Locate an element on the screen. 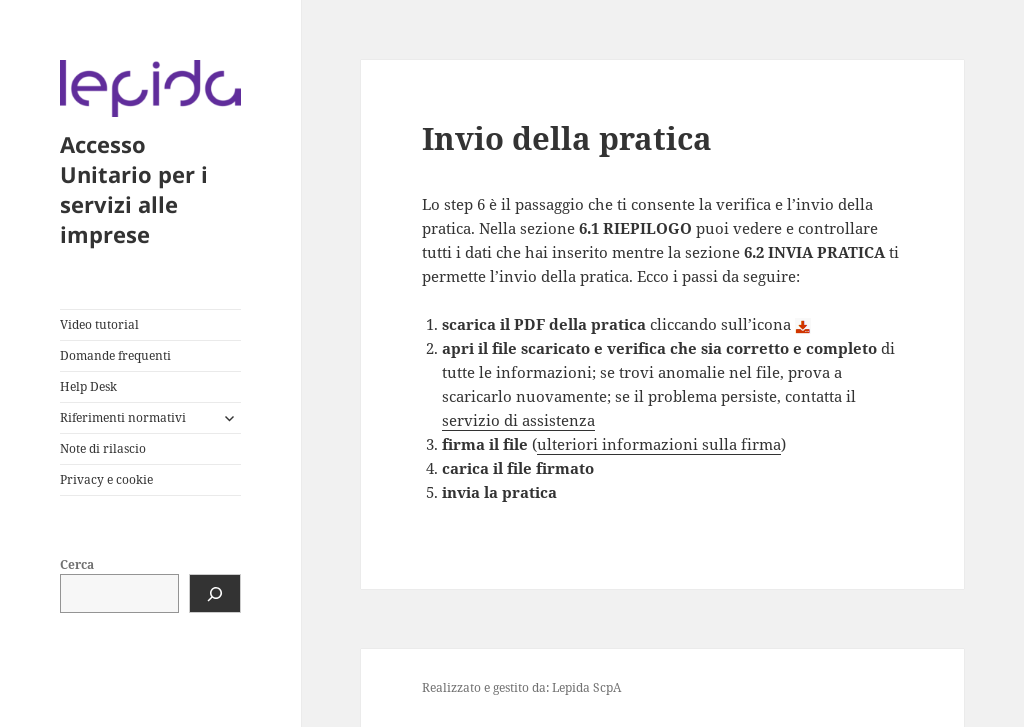 This screenshot has height=727, width=1024. ulteriori informazioni sulla firma is located at coordinates (659, 444).